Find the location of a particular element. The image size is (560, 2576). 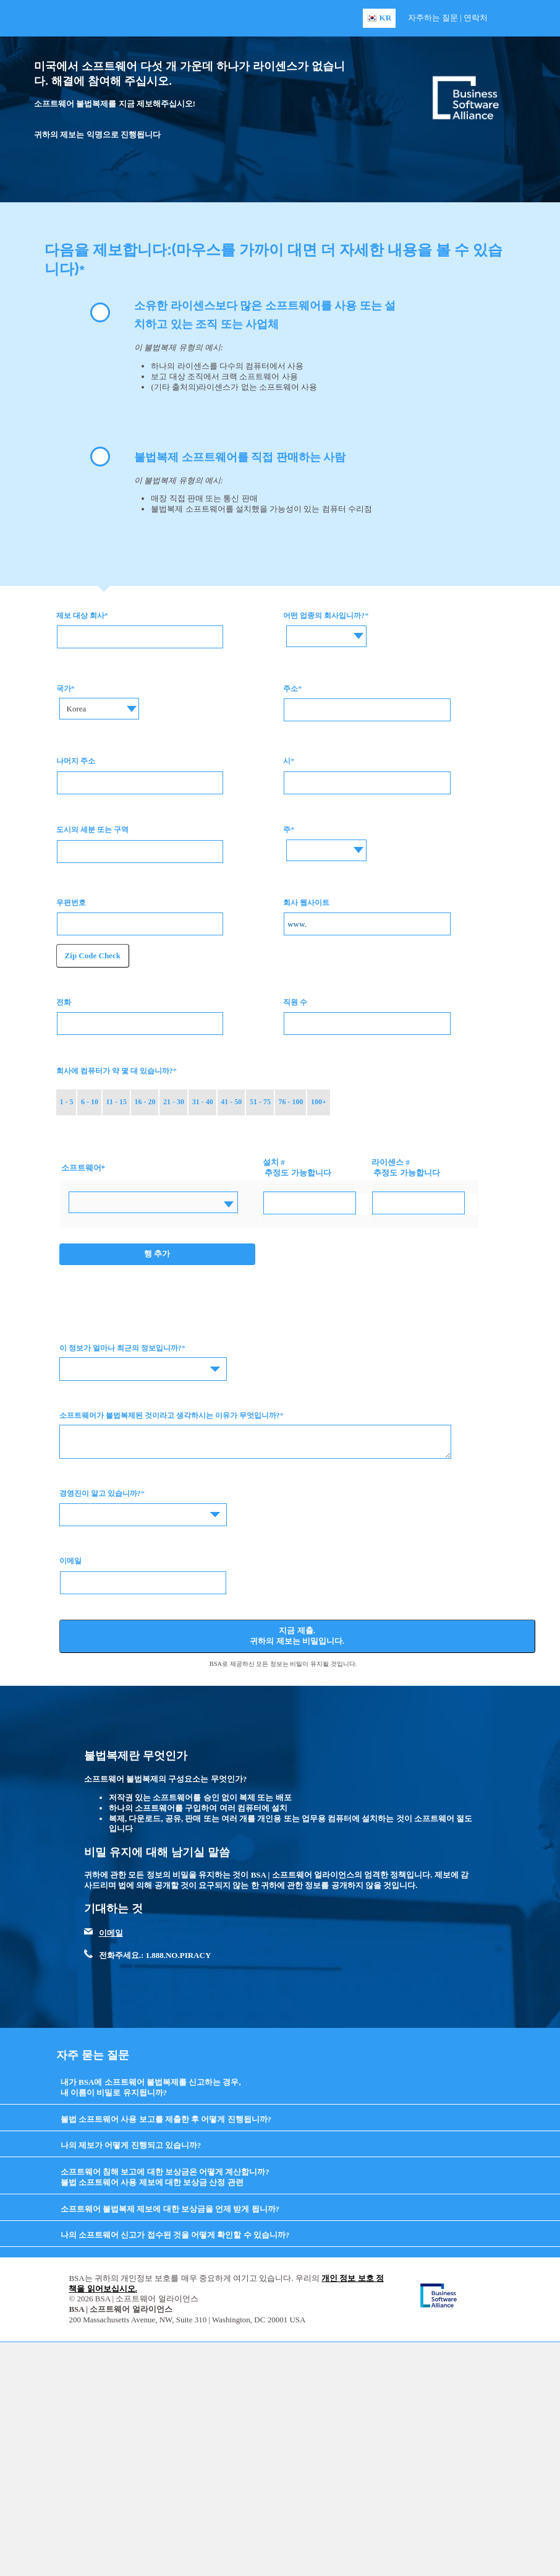

회사 웹사이트 is located at coordinates (306, 902).